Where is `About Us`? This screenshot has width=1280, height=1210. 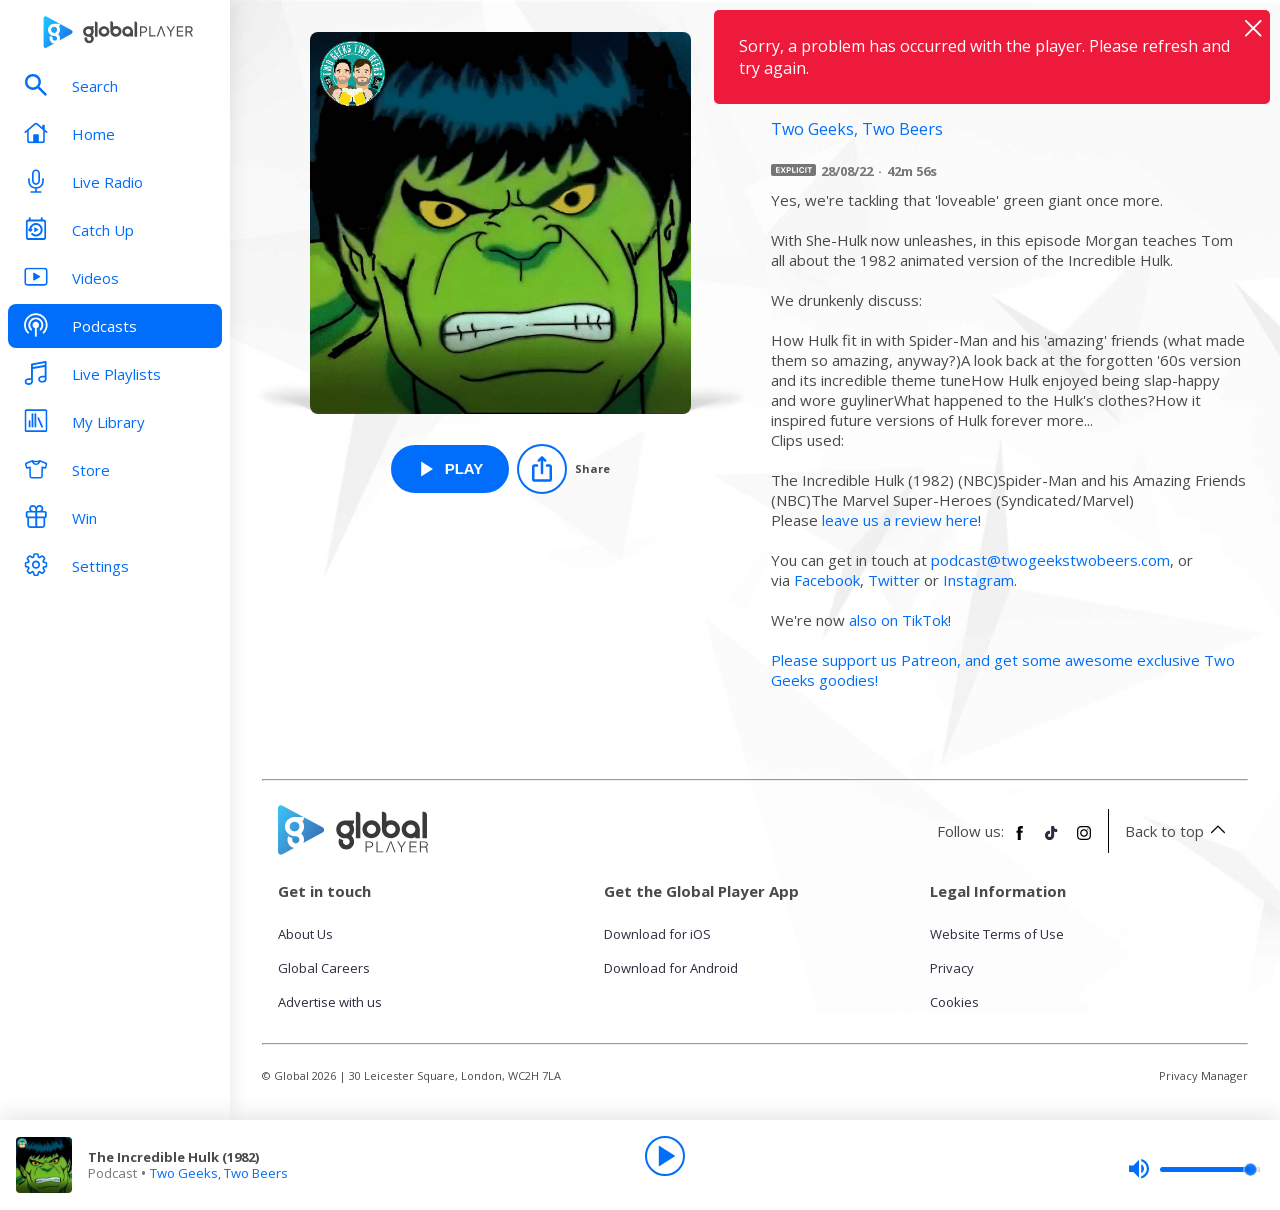 About Us is located at coordinates (305, 934).